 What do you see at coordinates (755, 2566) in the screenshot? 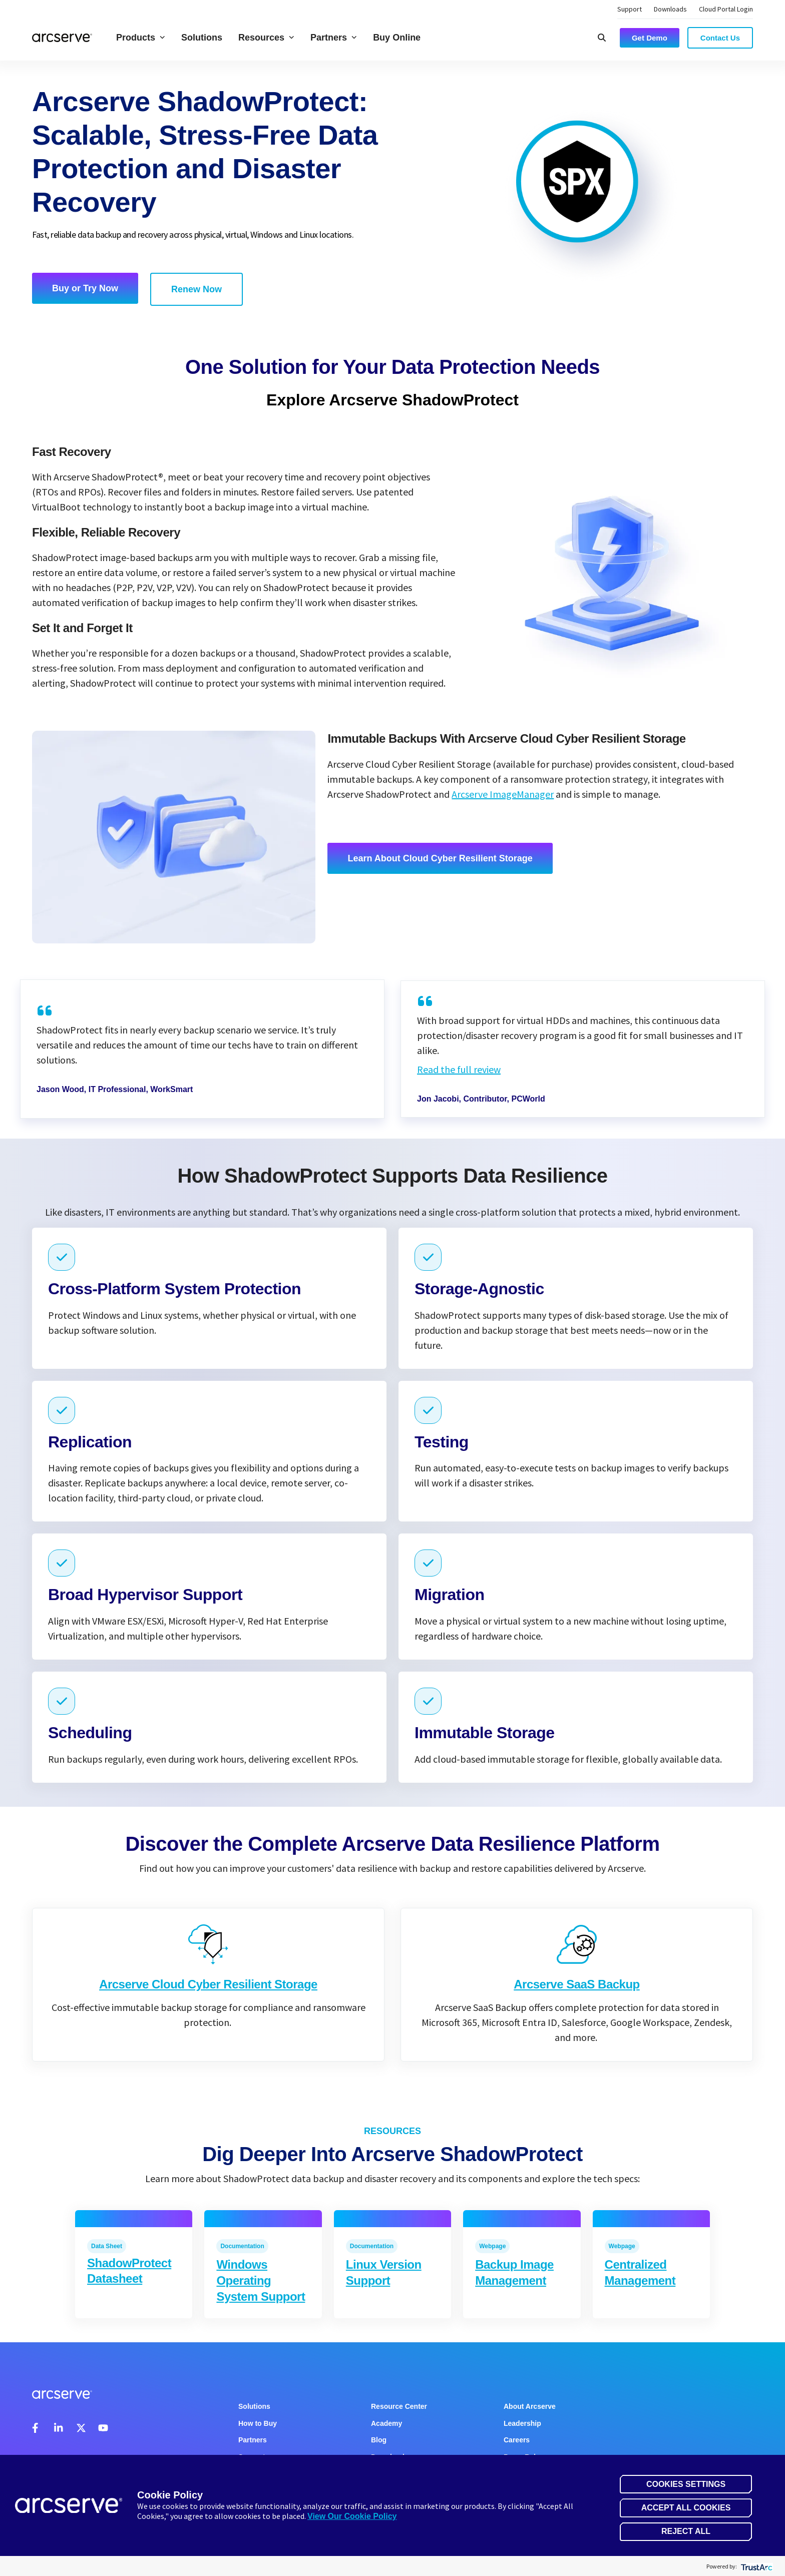
I see `[trustarc]` at bounding box center [755, 2566].